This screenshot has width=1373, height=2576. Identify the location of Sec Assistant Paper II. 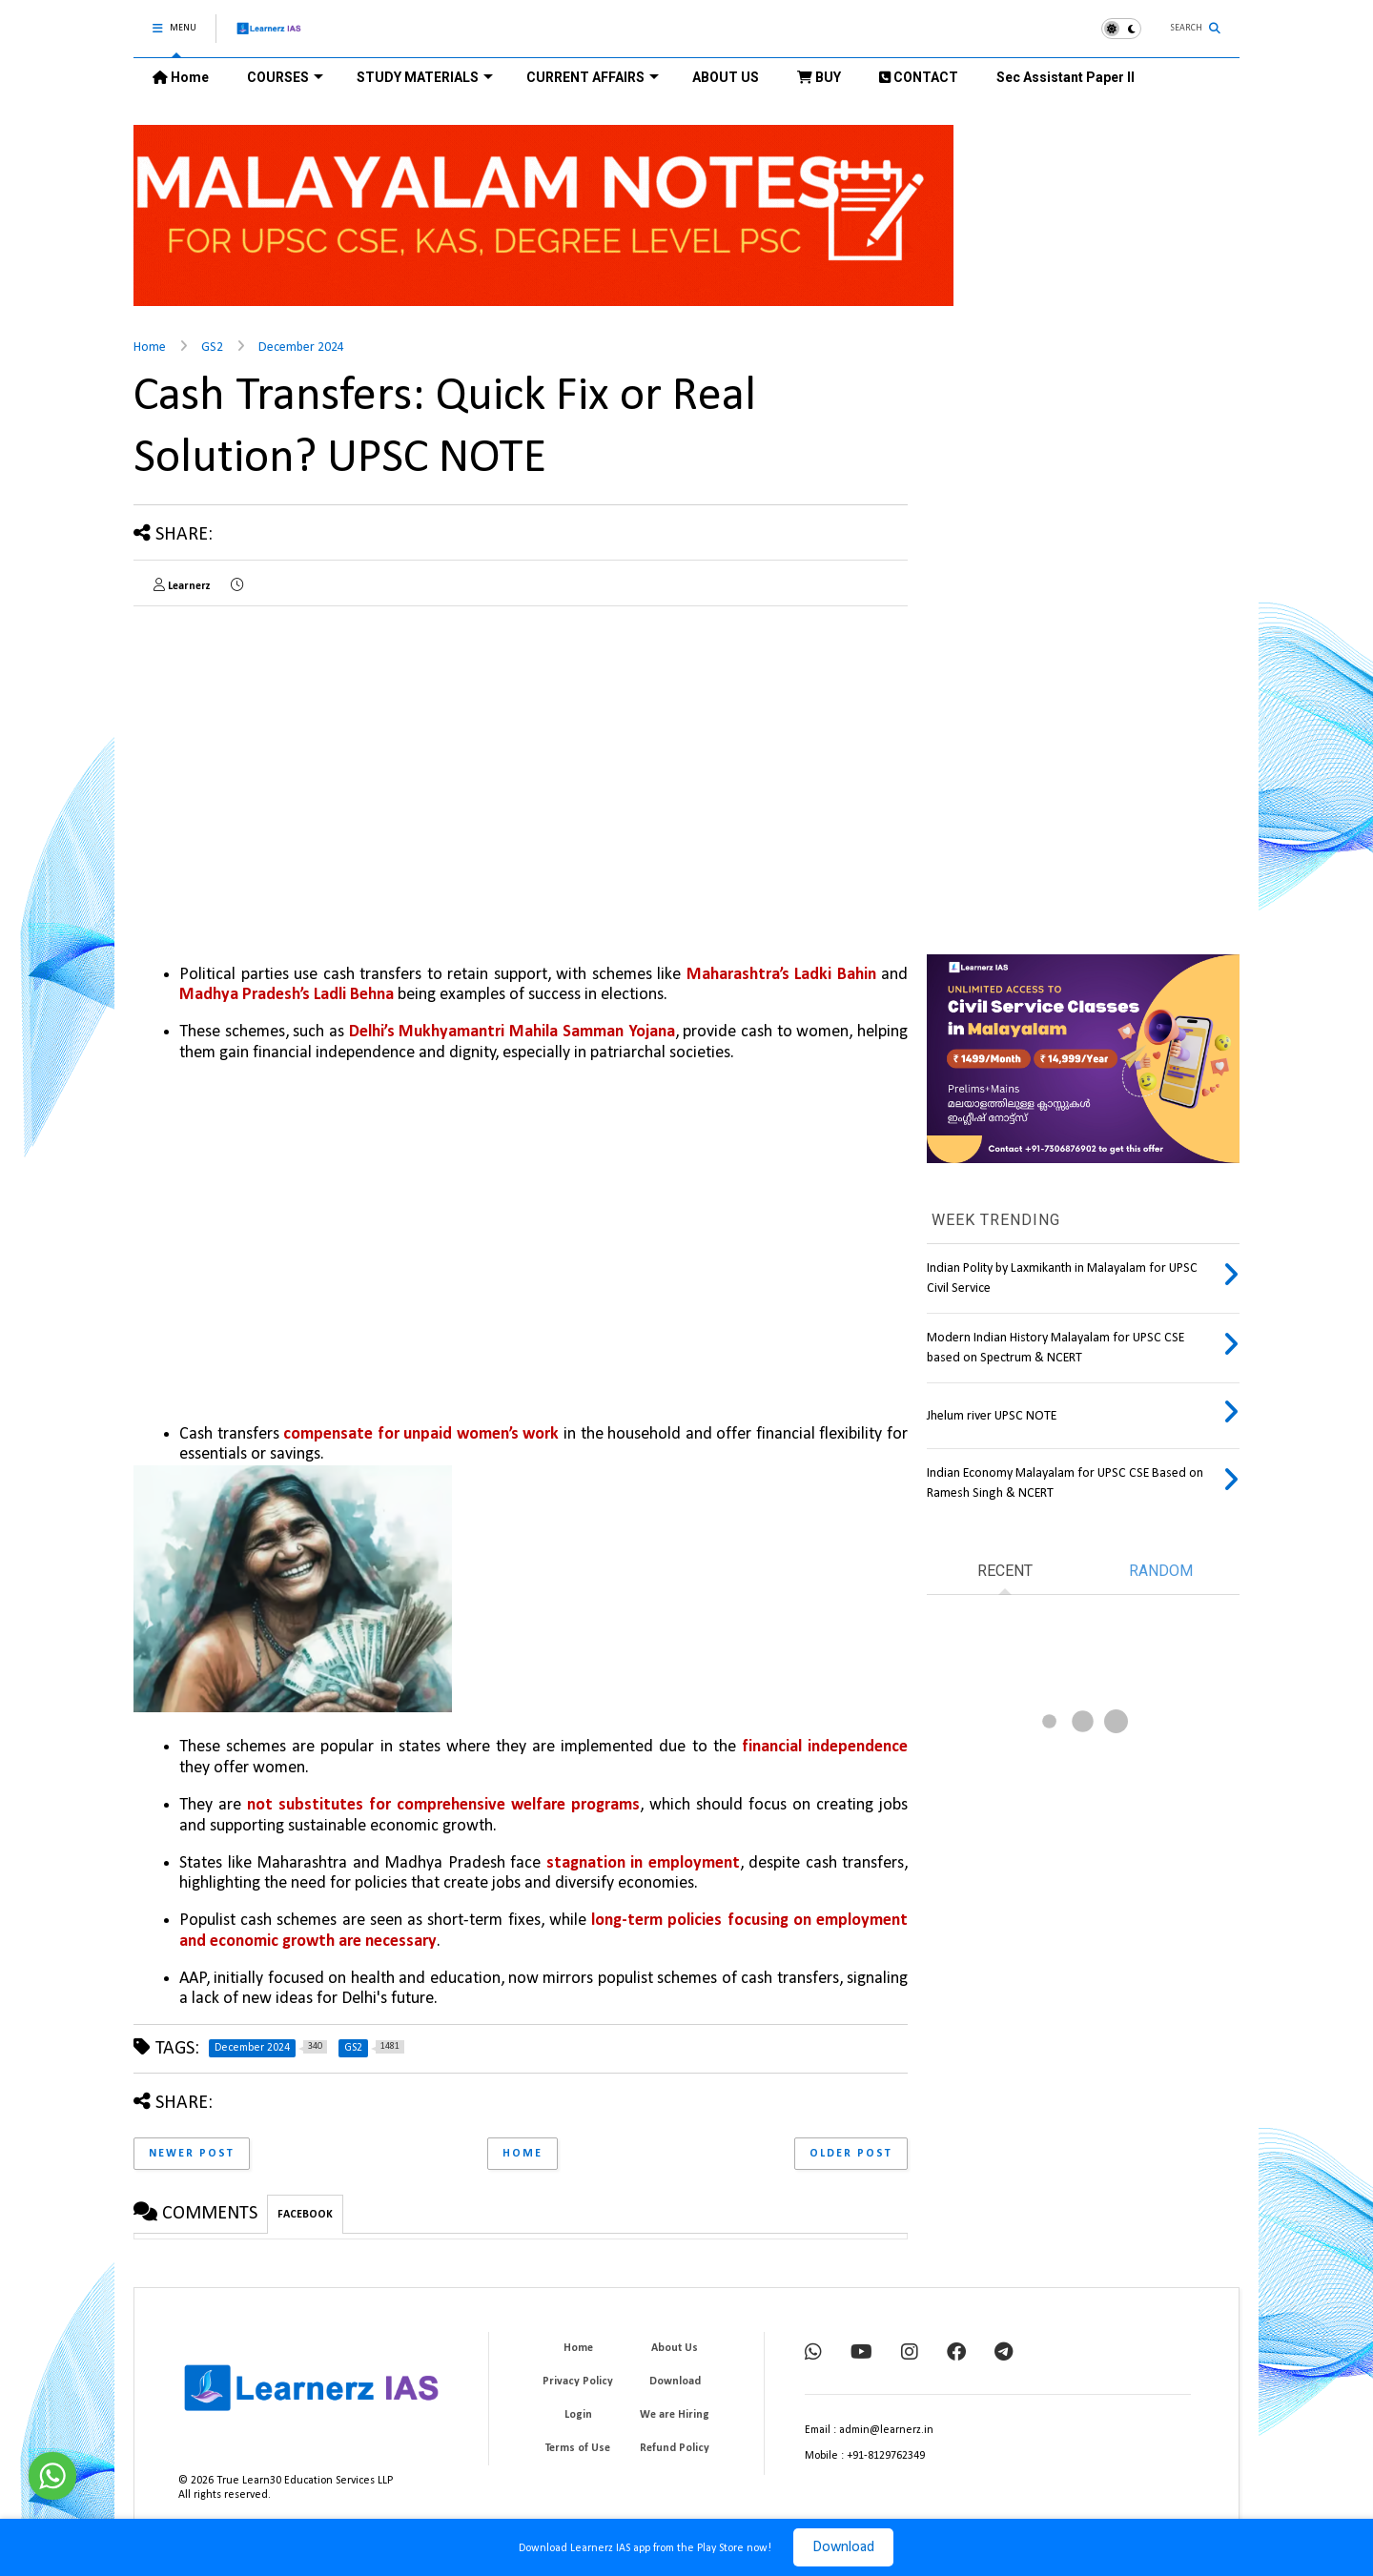
(1065, 77).